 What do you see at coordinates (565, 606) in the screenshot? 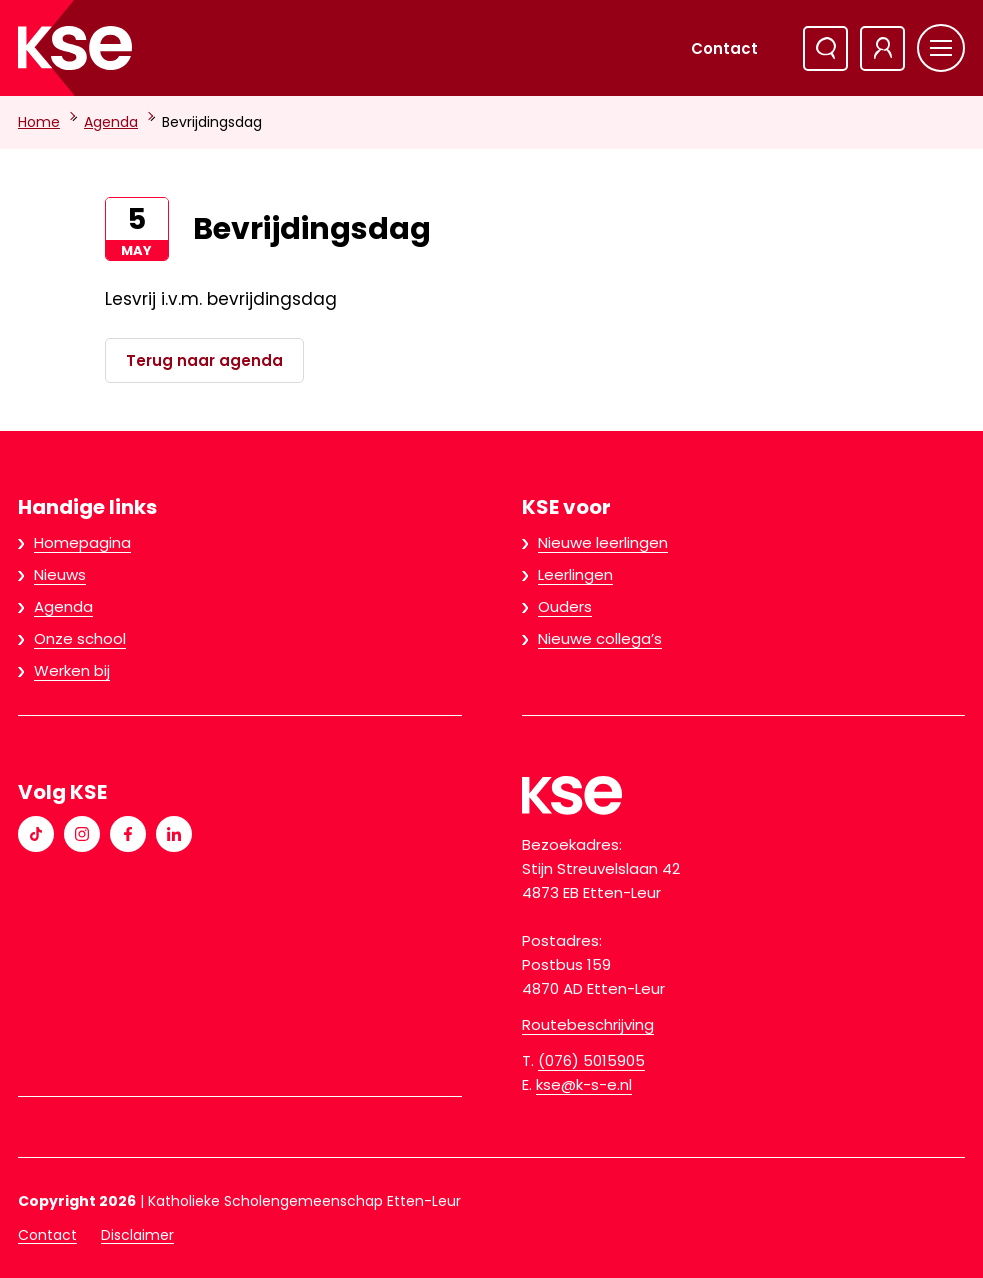
I see `Ouders` at bounding box center [565, 606].